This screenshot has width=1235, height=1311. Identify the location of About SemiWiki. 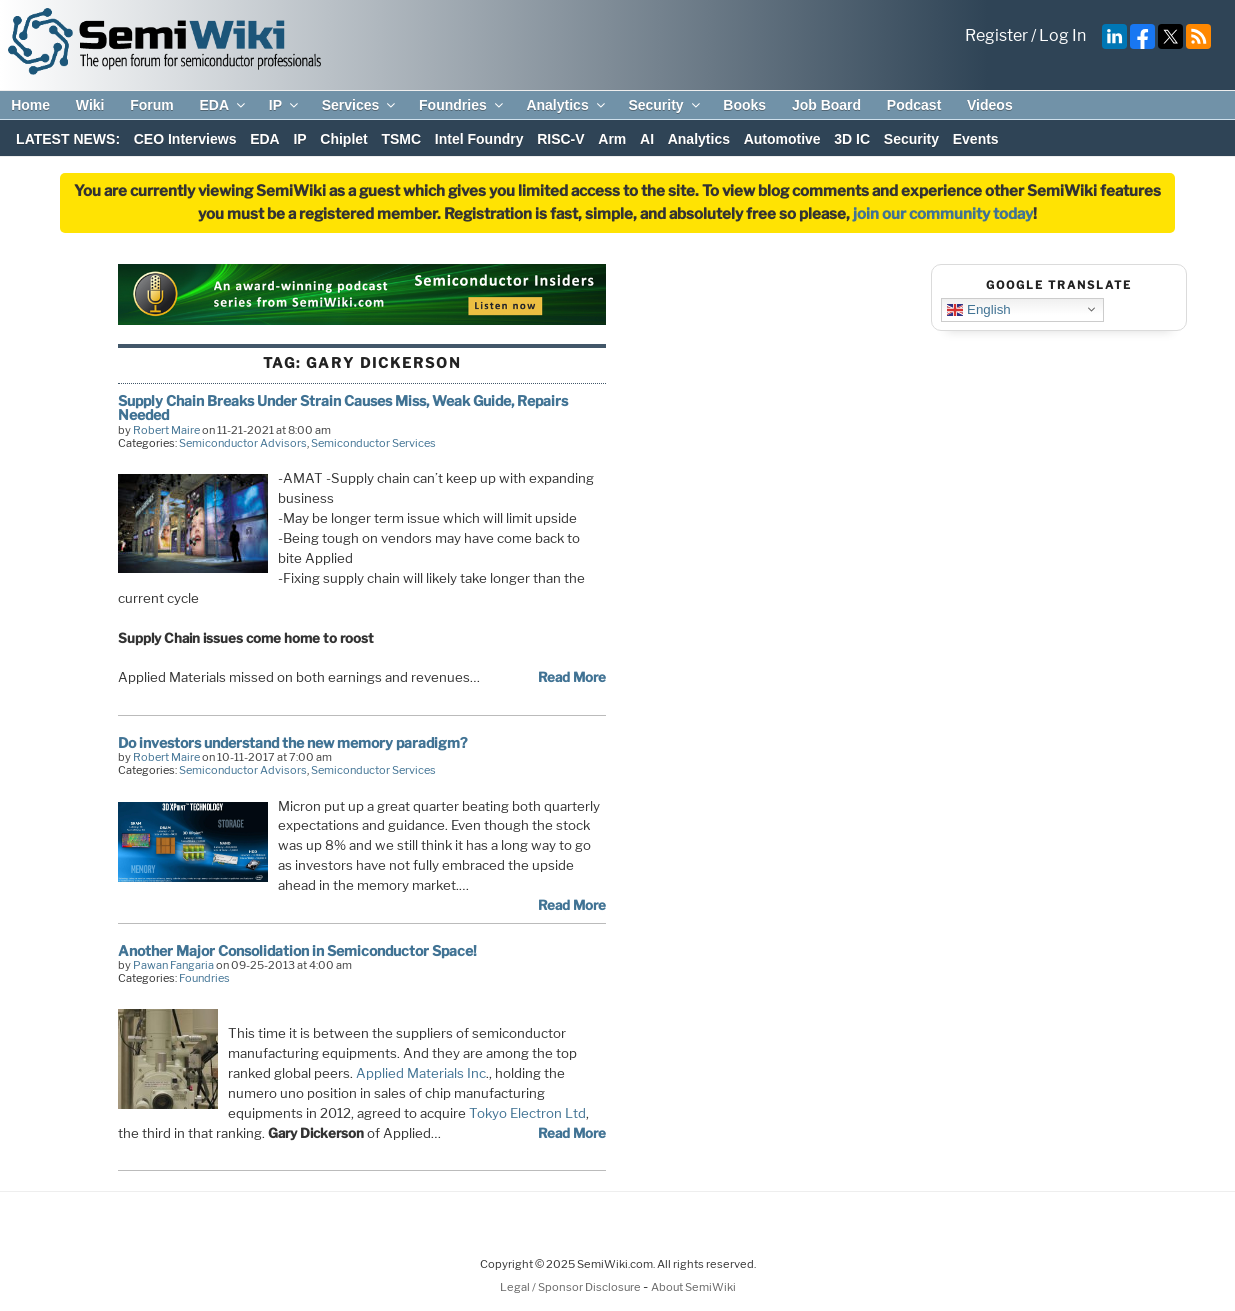
(693, 1287).